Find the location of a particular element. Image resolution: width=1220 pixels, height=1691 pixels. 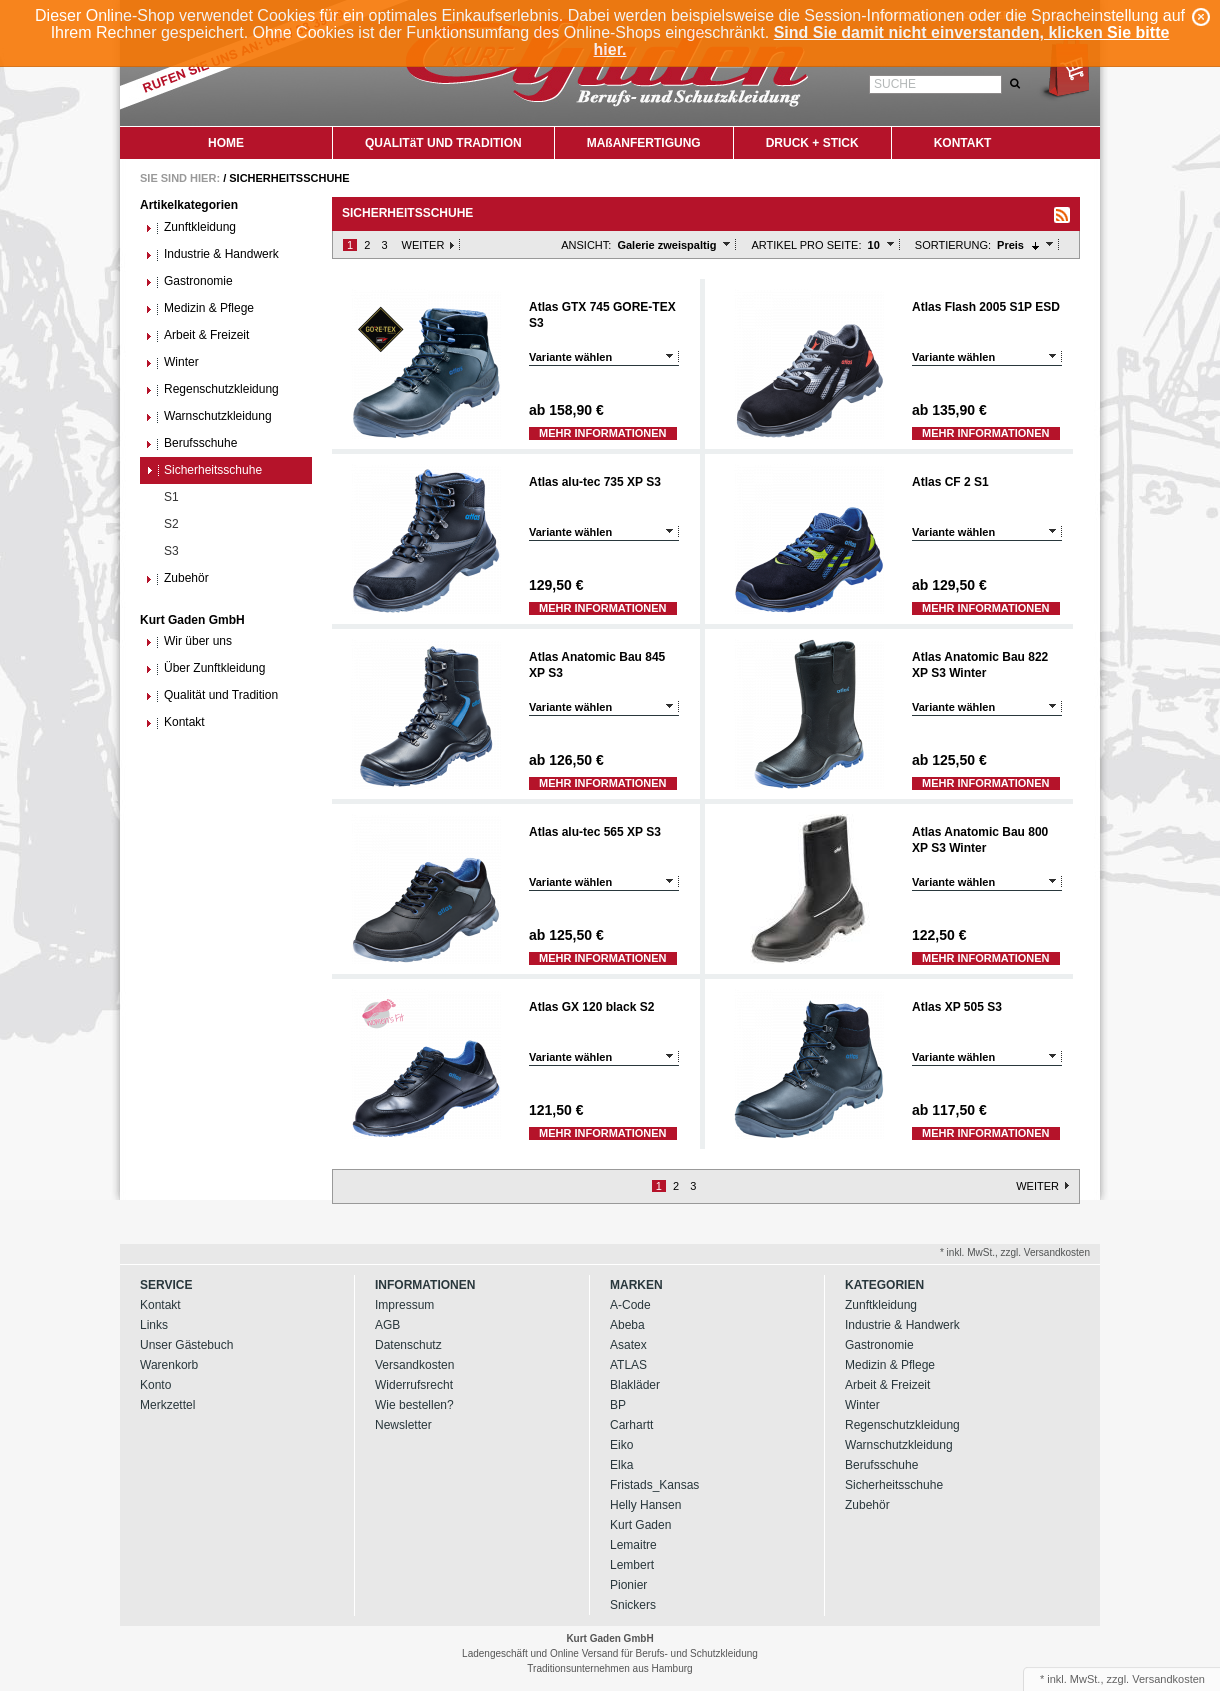

Versandkosten is located at coordinates (414, 1365).